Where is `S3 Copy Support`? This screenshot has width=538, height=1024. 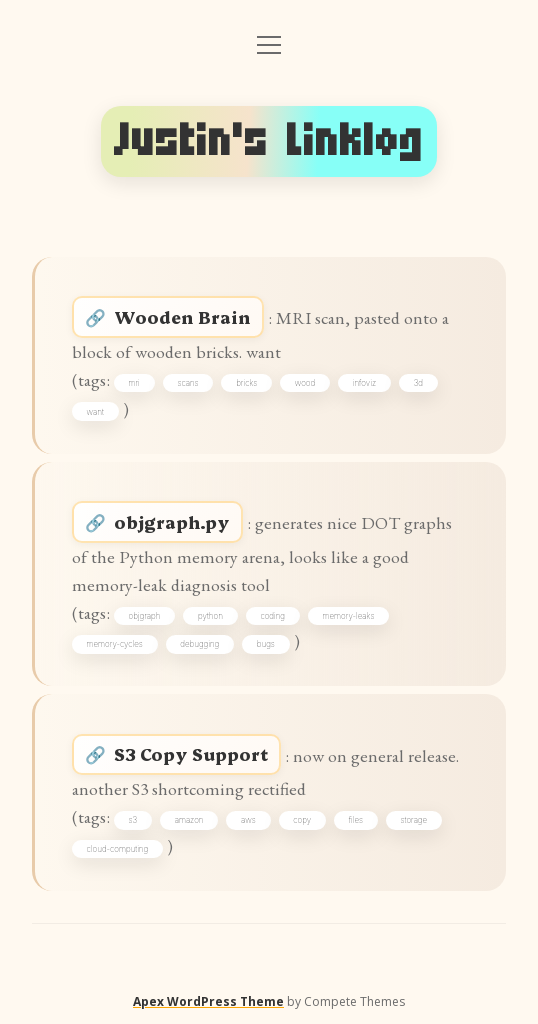
S3 Copy Support is located at coordinates (191, 753).